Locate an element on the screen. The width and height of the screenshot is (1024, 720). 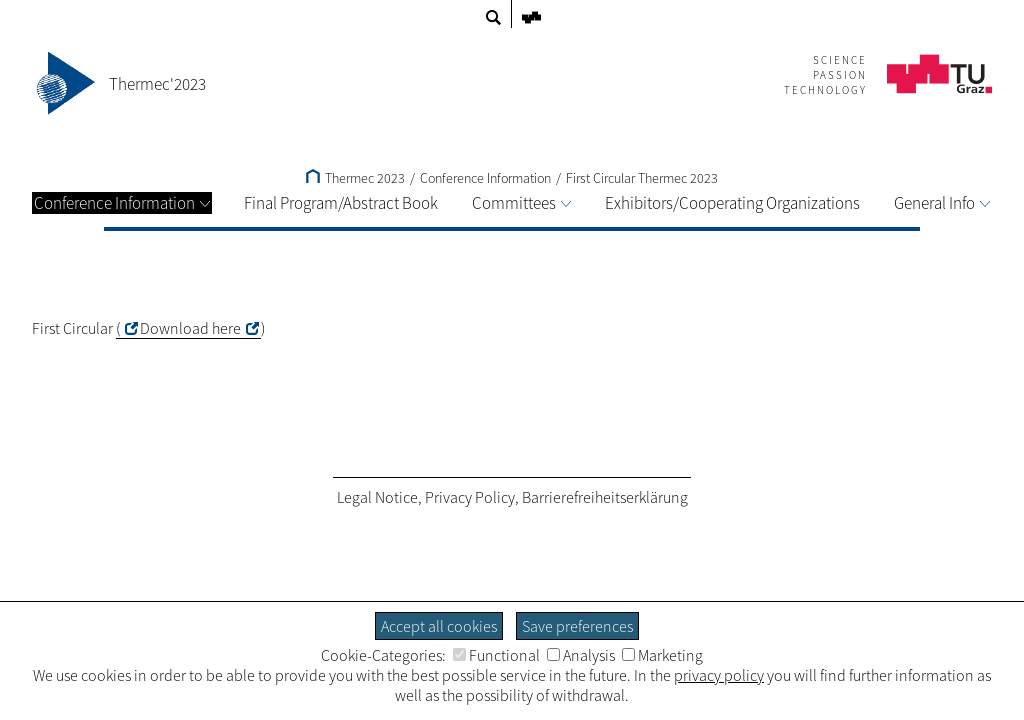
Functional is located at coordinates (496, 655).